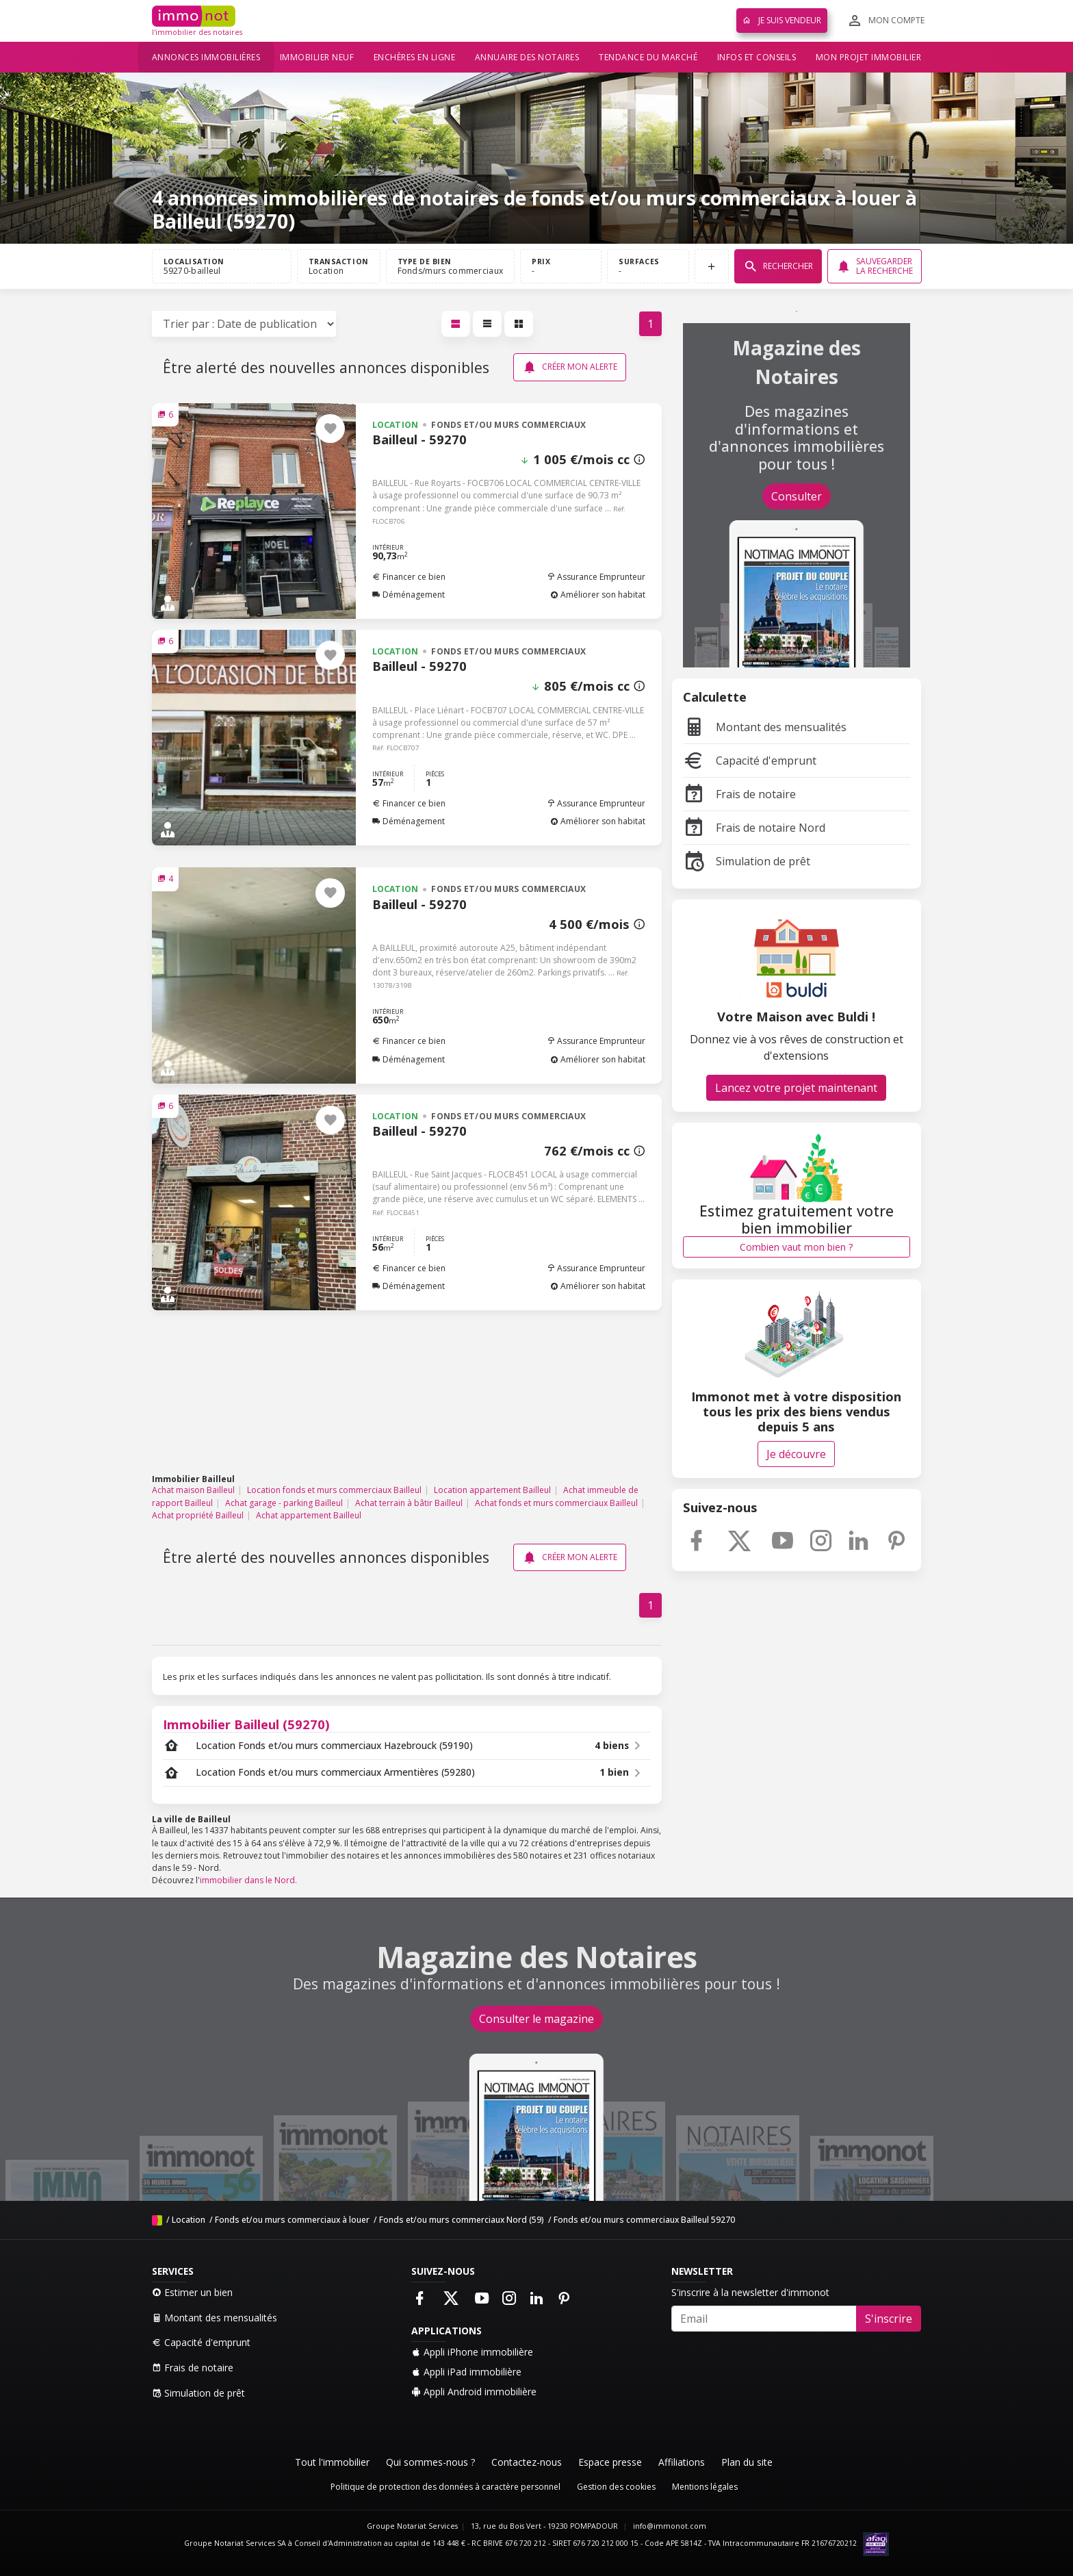 This screenshot has width=1073, height=2576. What do you see at coordinates (764, 727) in the screenshot?
I see `Montant des mensualités` at bounding box center [764, 727].